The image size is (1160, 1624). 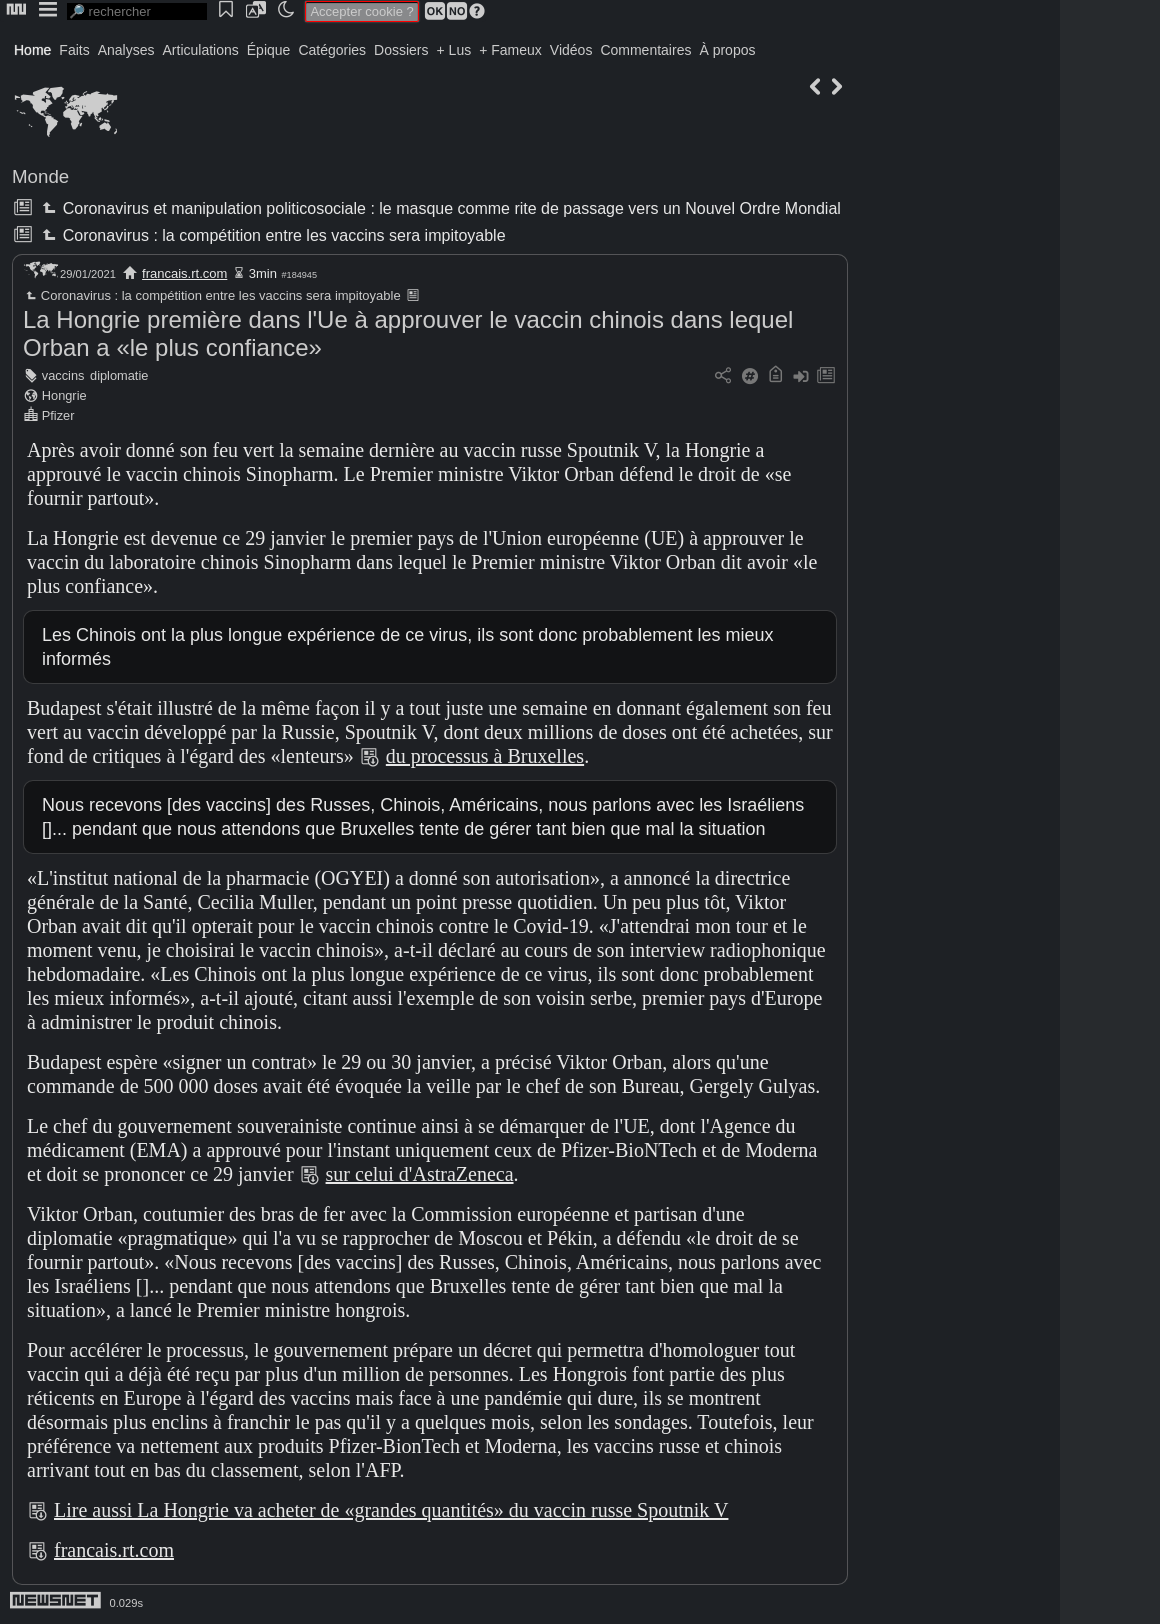 I want to click on Pfizer, so click(x=58, y=415).